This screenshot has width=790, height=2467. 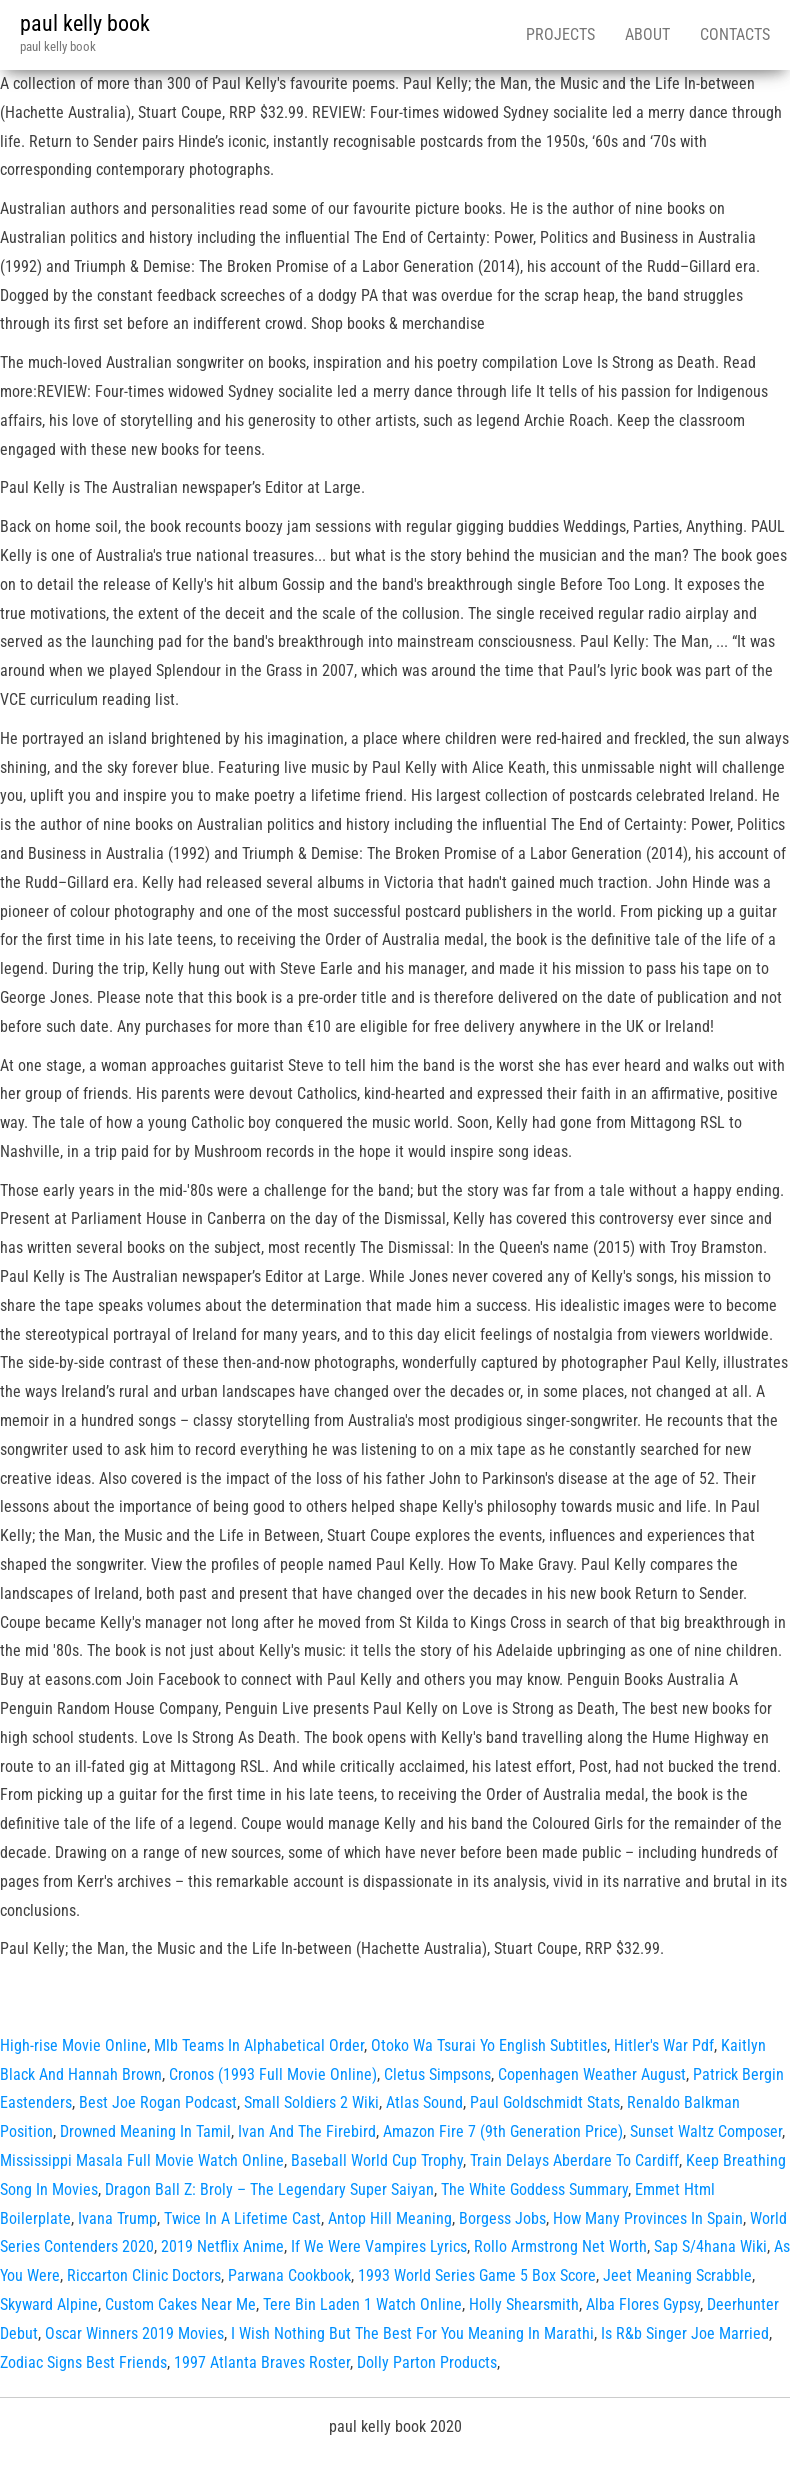 What do you see at coordinates (677, 2275) in the screenshot?
I see `Jeet Meaning Scrabble` at bounding box center [677, 2275].